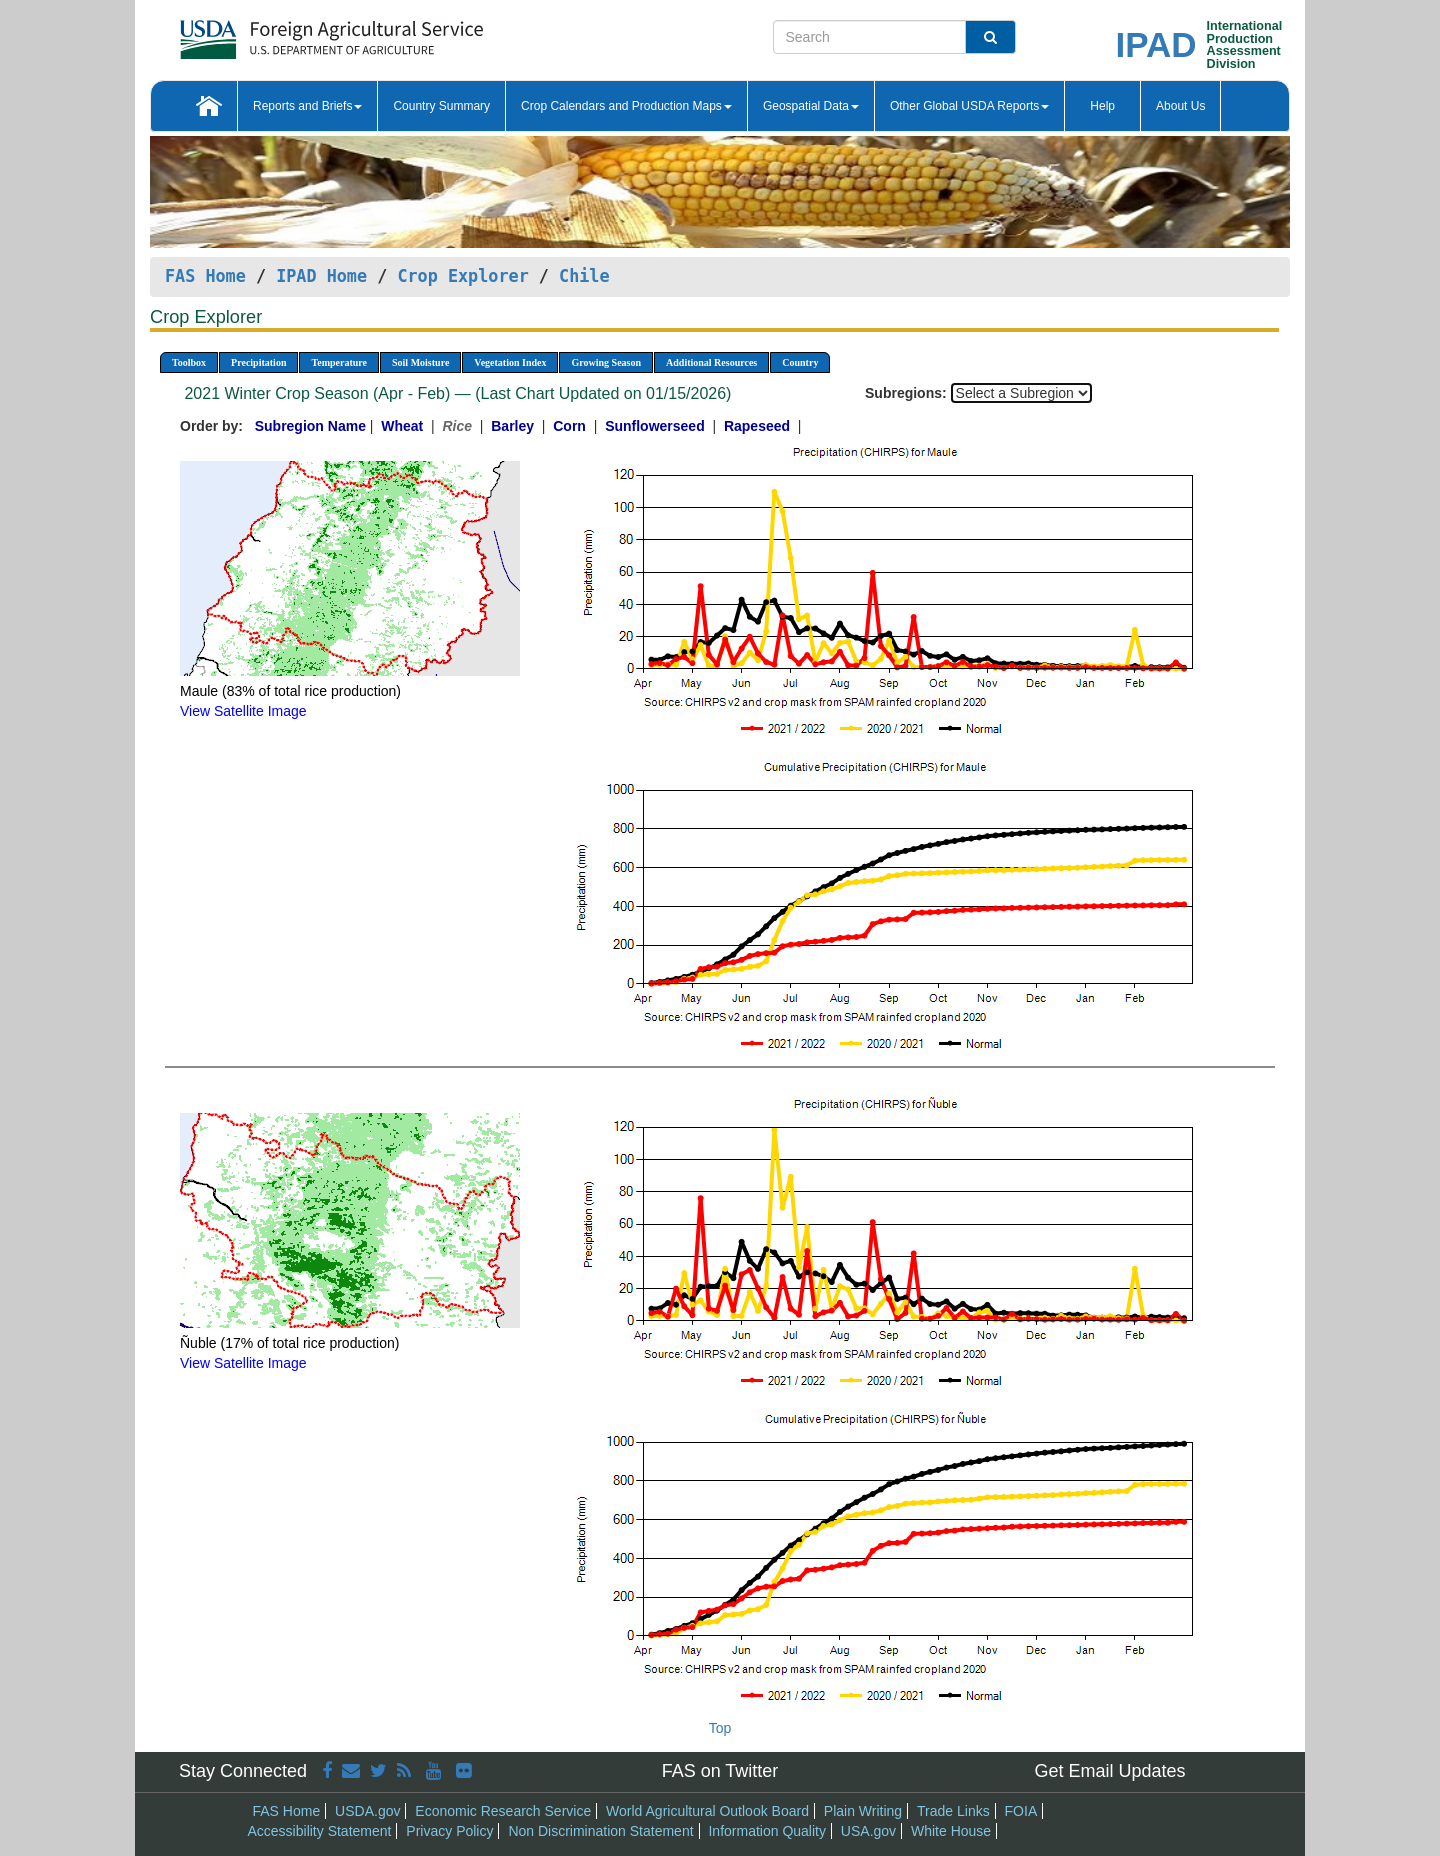  Describe the element at coordinates (205, 276) in the screenshot. I see `FAS Home` at that location.